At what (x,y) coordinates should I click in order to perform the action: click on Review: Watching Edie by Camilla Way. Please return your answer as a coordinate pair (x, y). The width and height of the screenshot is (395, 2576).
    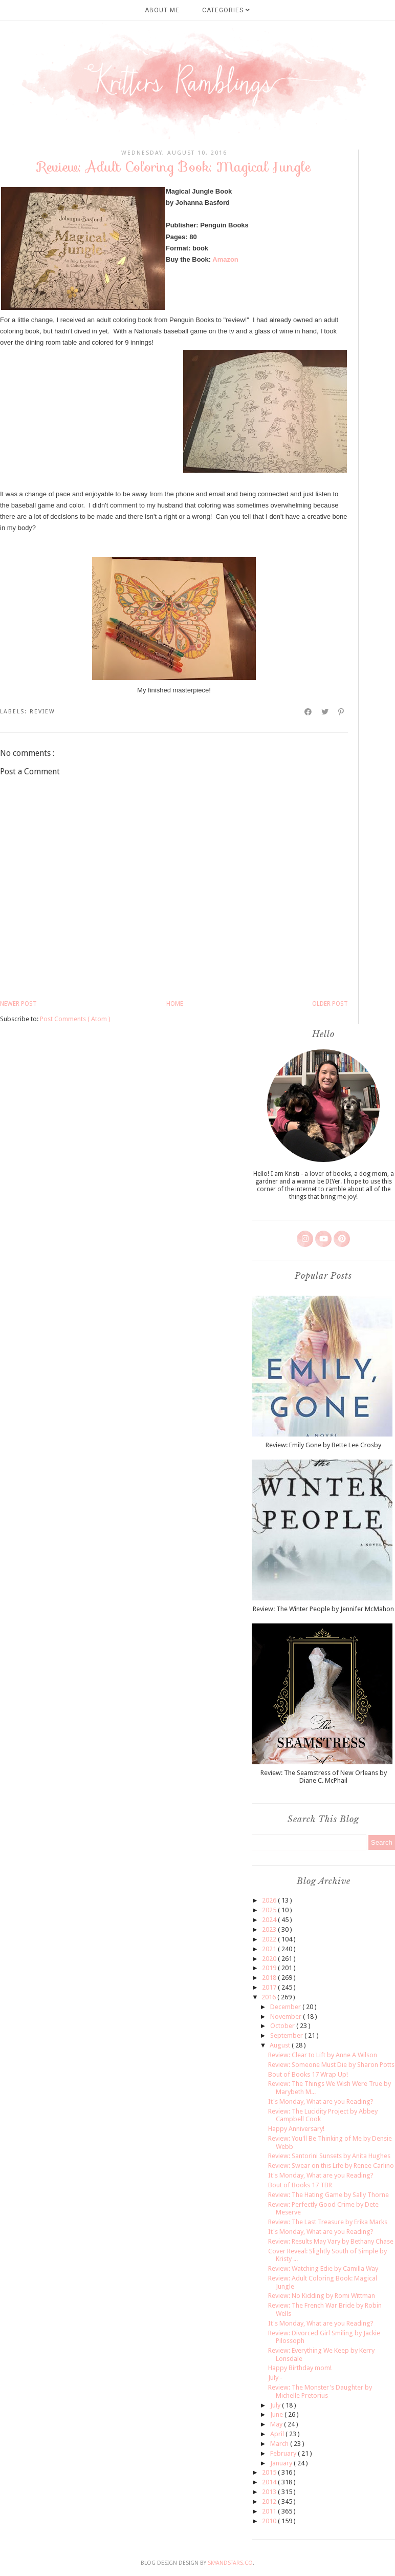
    Looking at the image, I should click on (323, 2268).